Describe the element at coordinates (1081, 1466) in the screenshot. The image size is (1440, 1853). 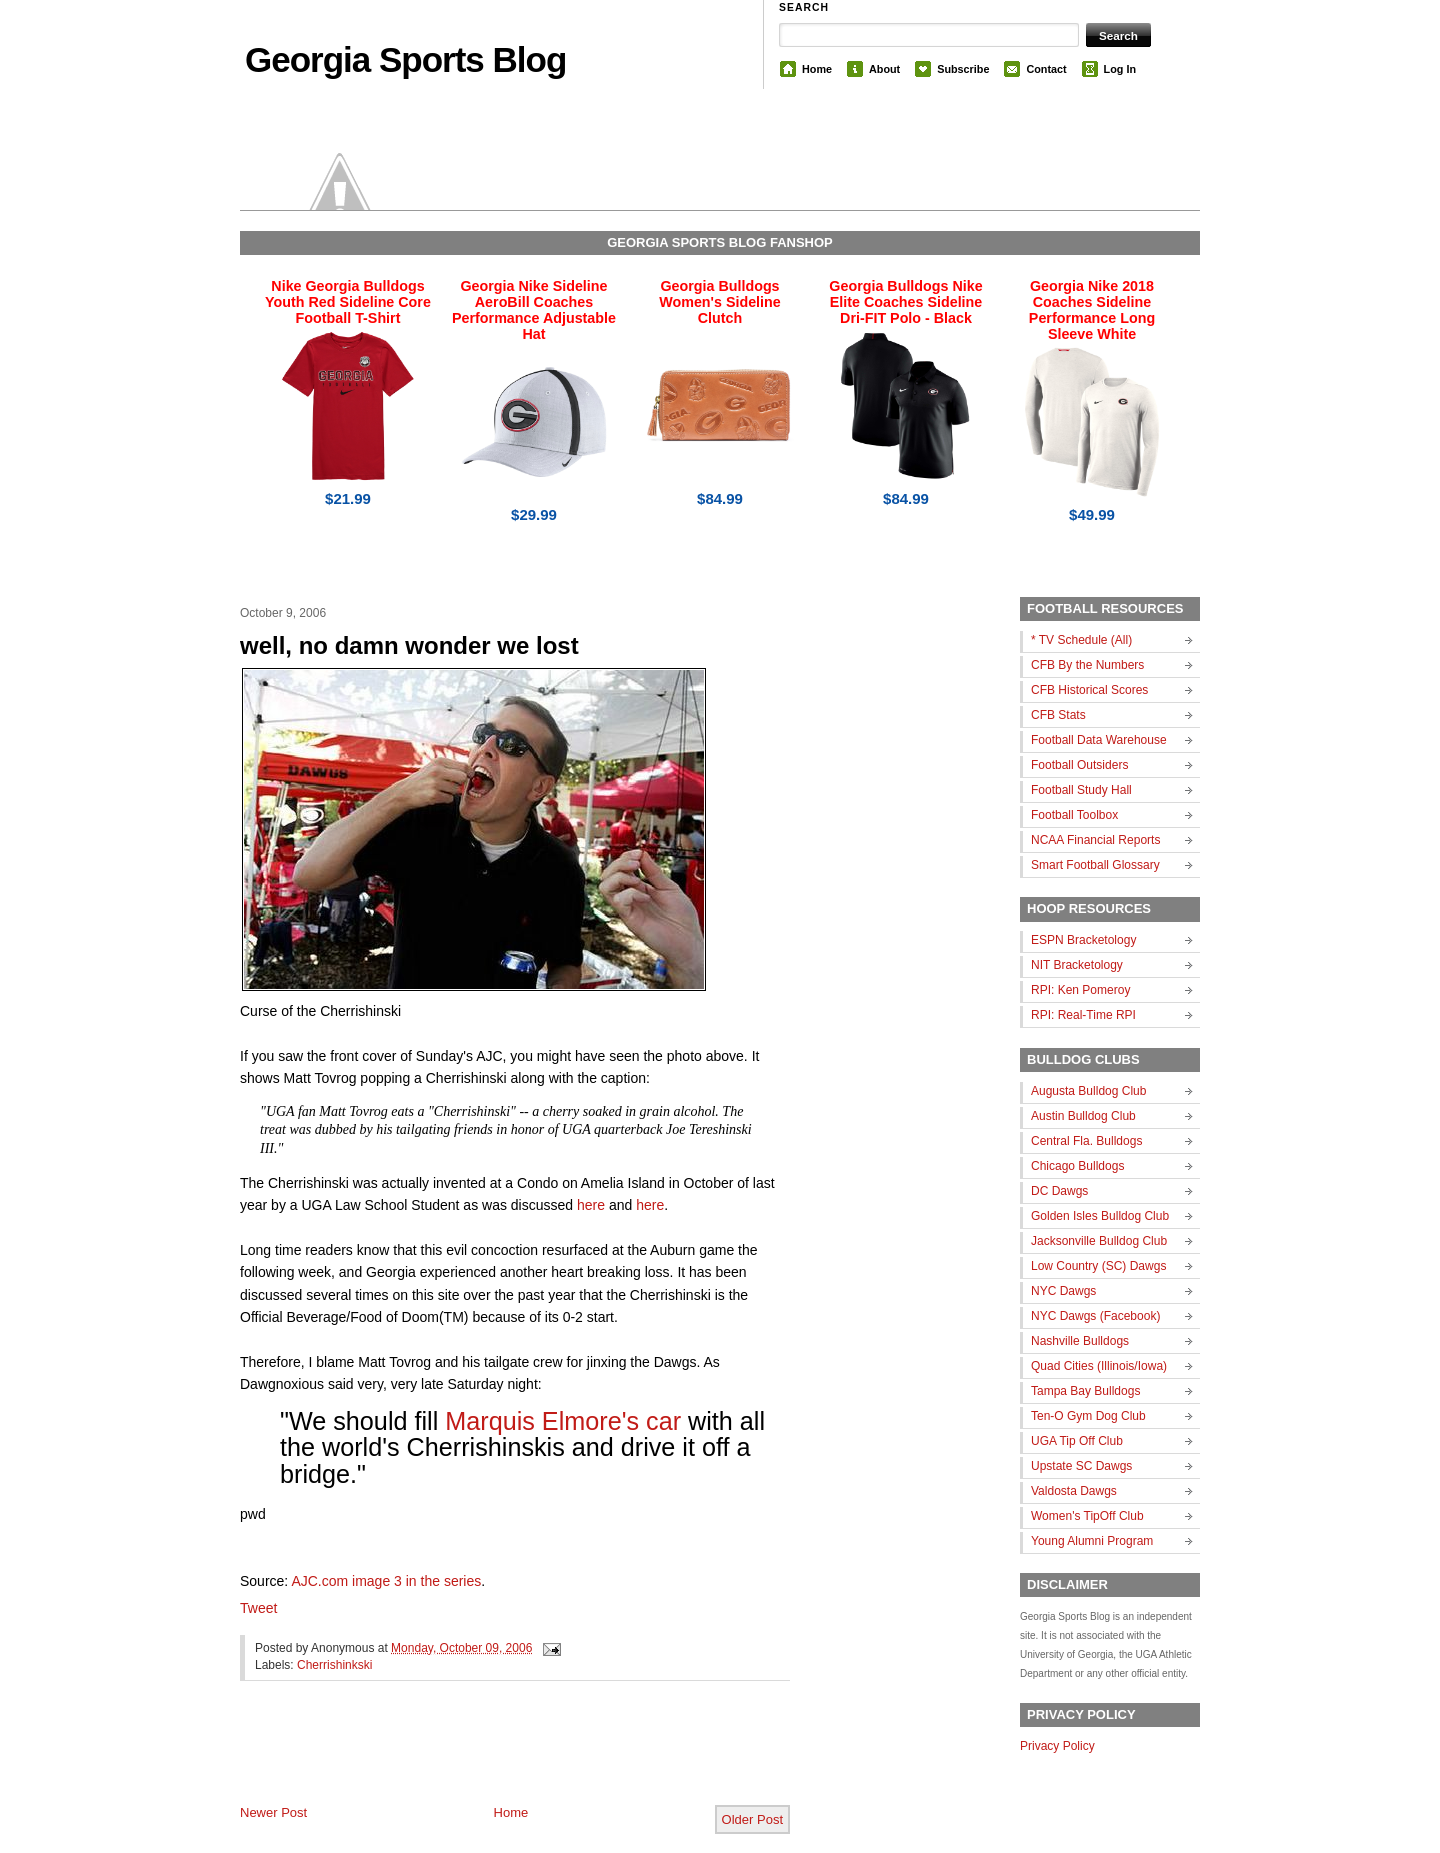
I see `Upstate SC Dawgs` at that location.